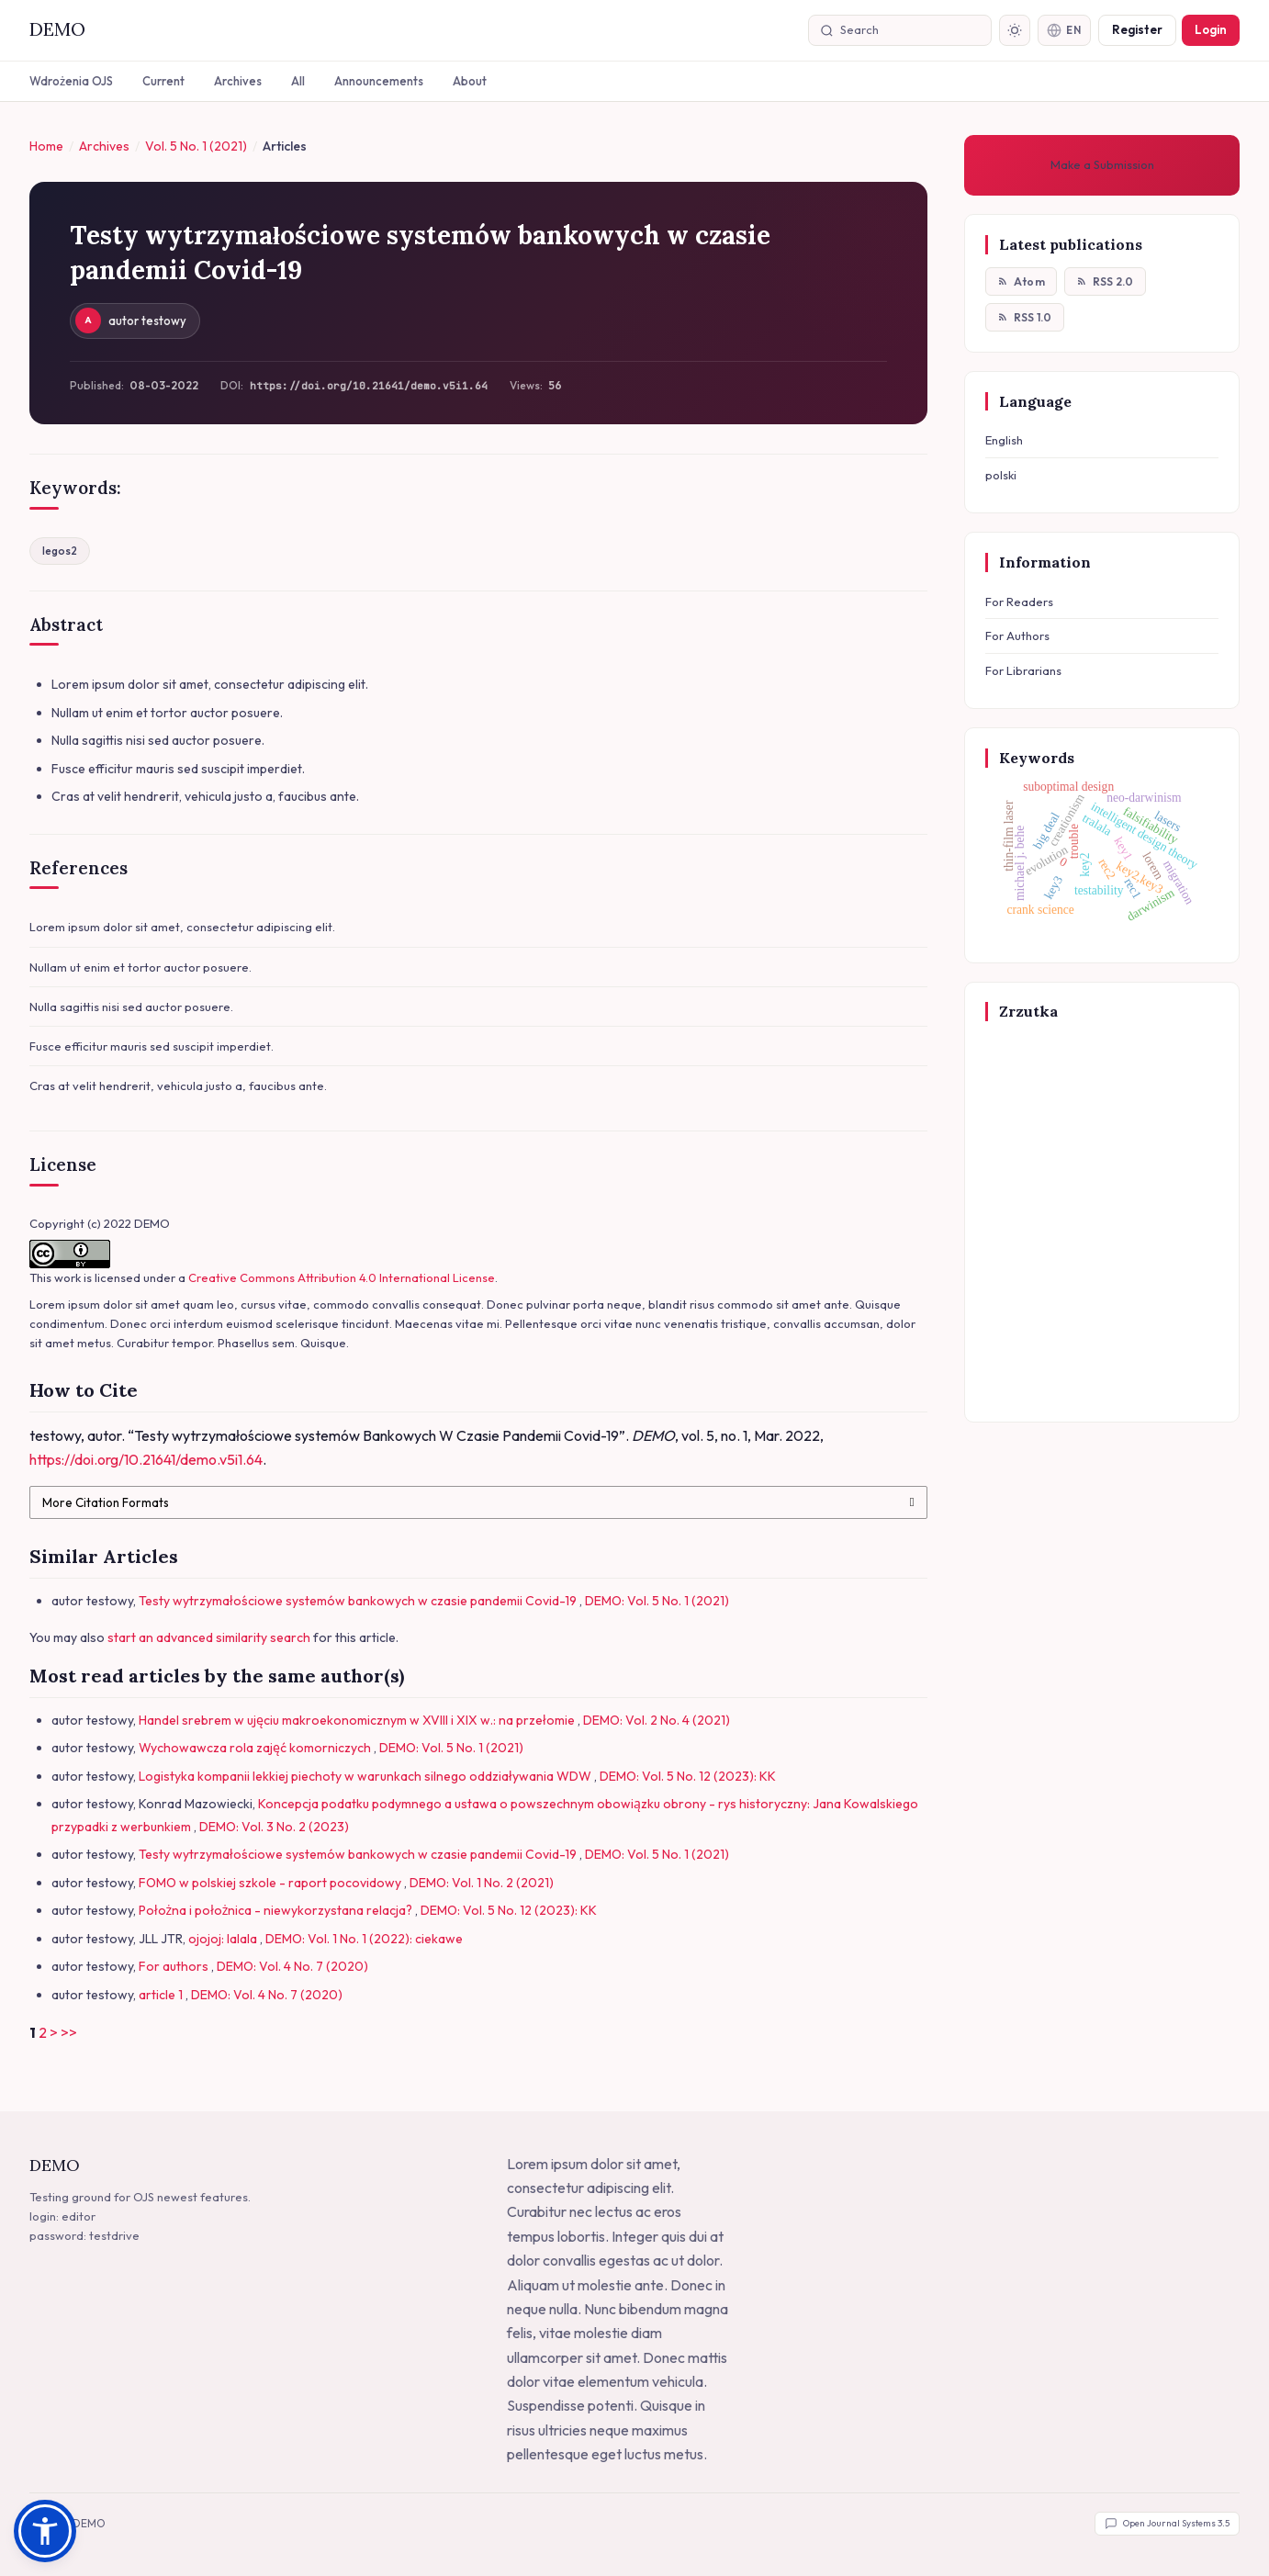 This screenshot has height=2576, width=1269. I want to click on Open Journal Systems 3.5, so click(1167, 2523).